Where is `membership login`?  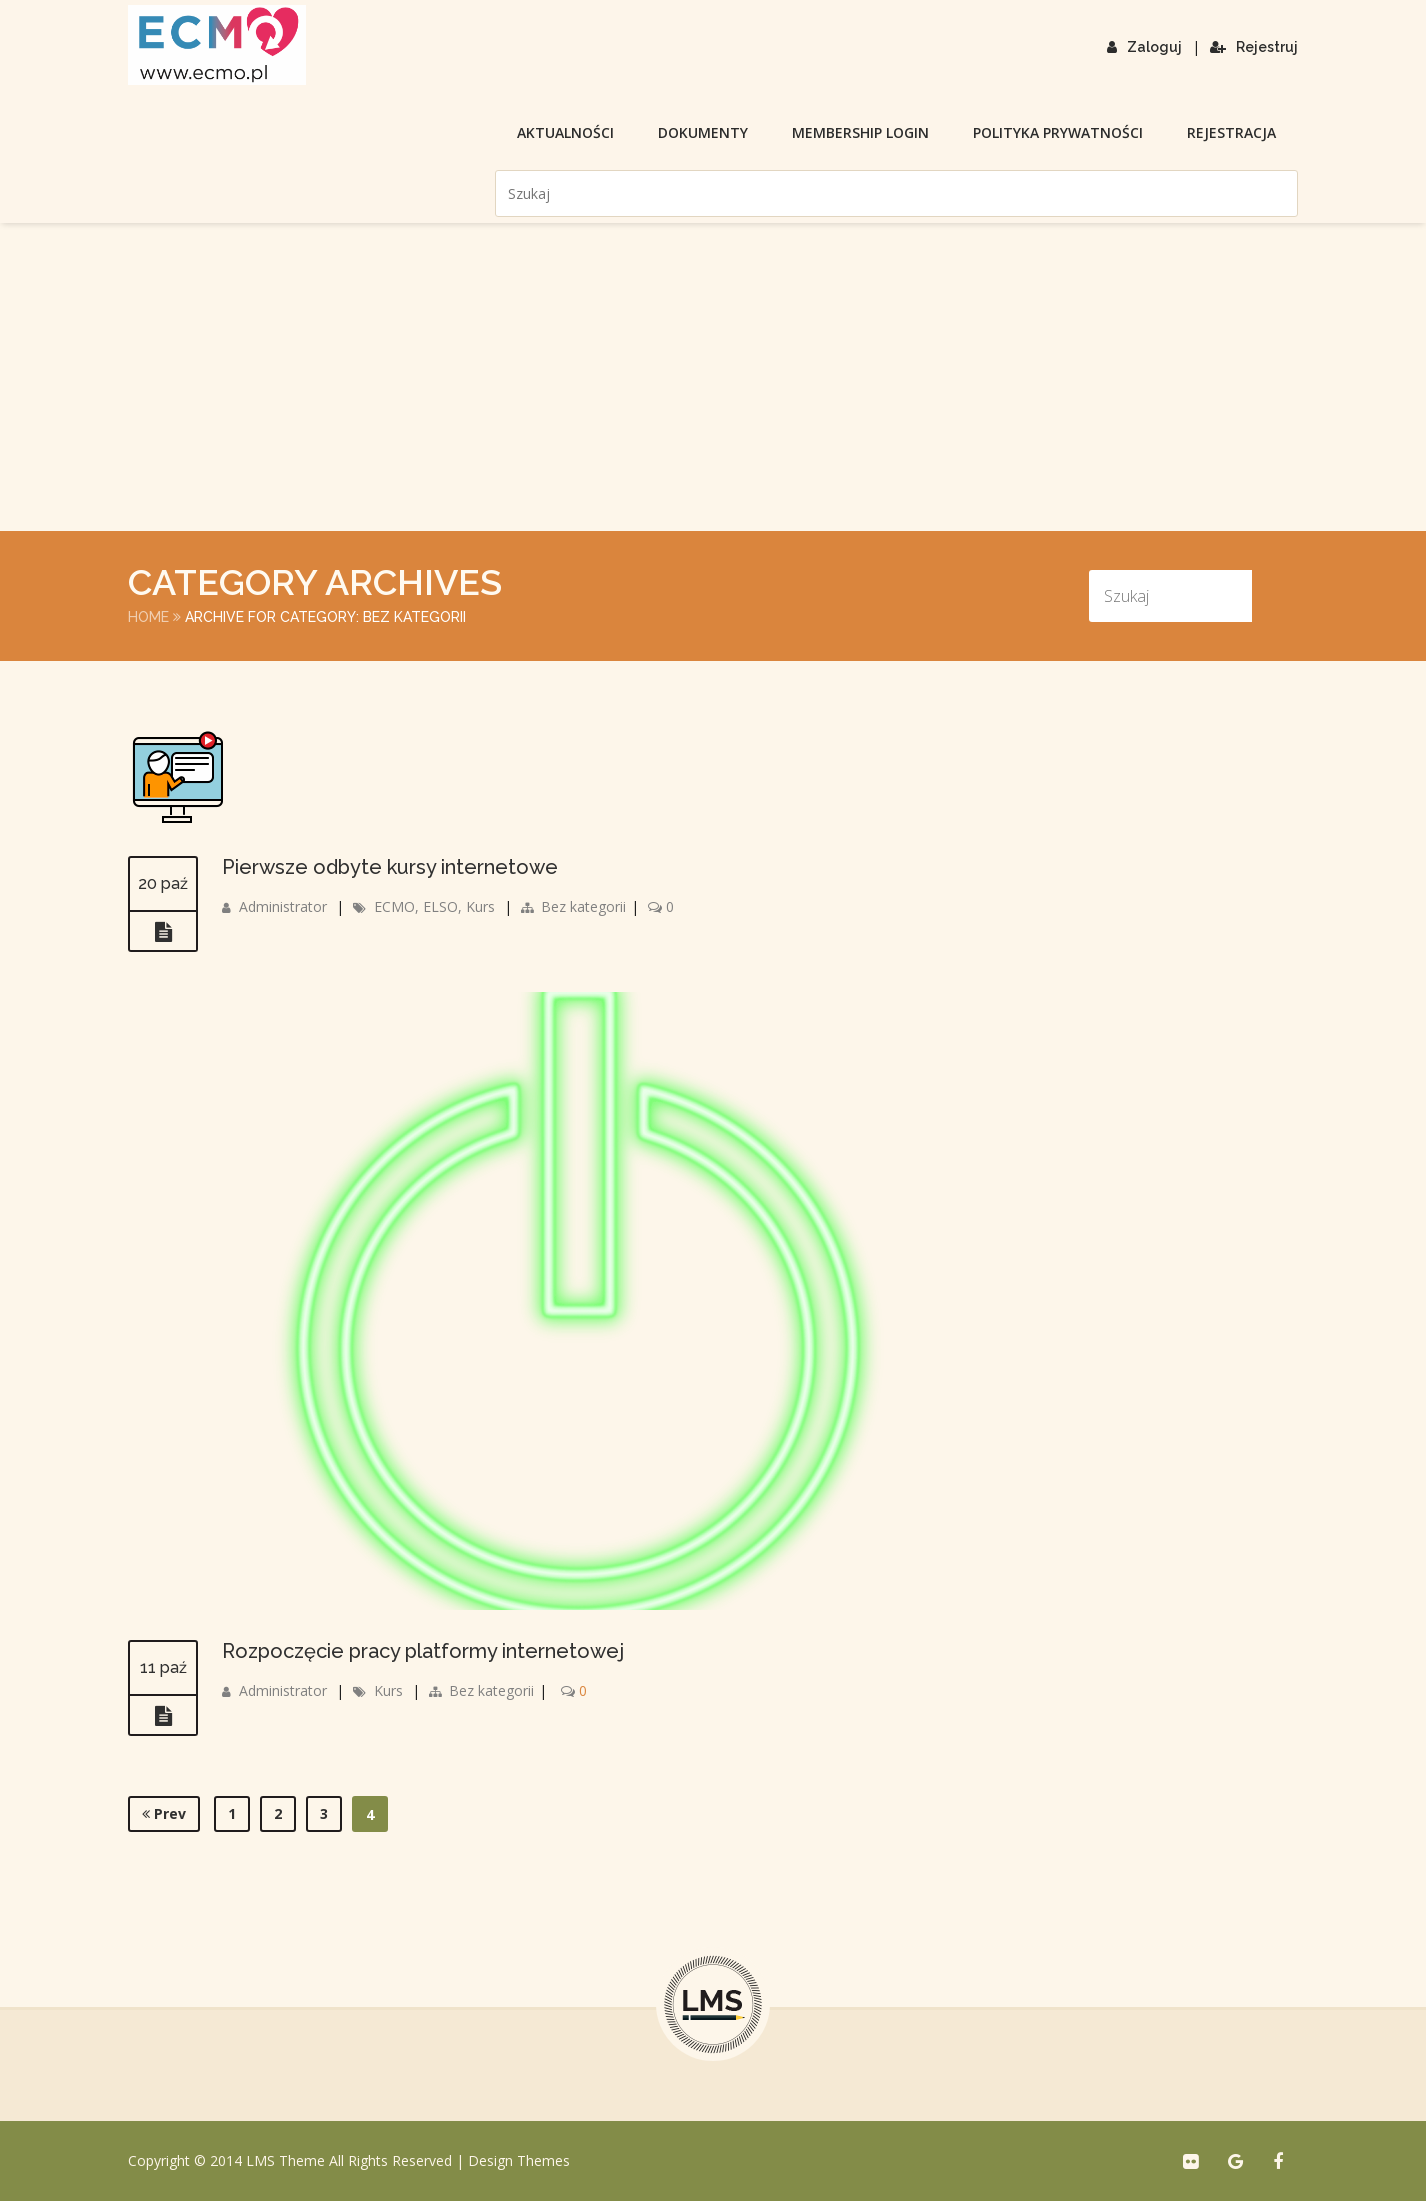
membership login is located at coordinates (860, 132).